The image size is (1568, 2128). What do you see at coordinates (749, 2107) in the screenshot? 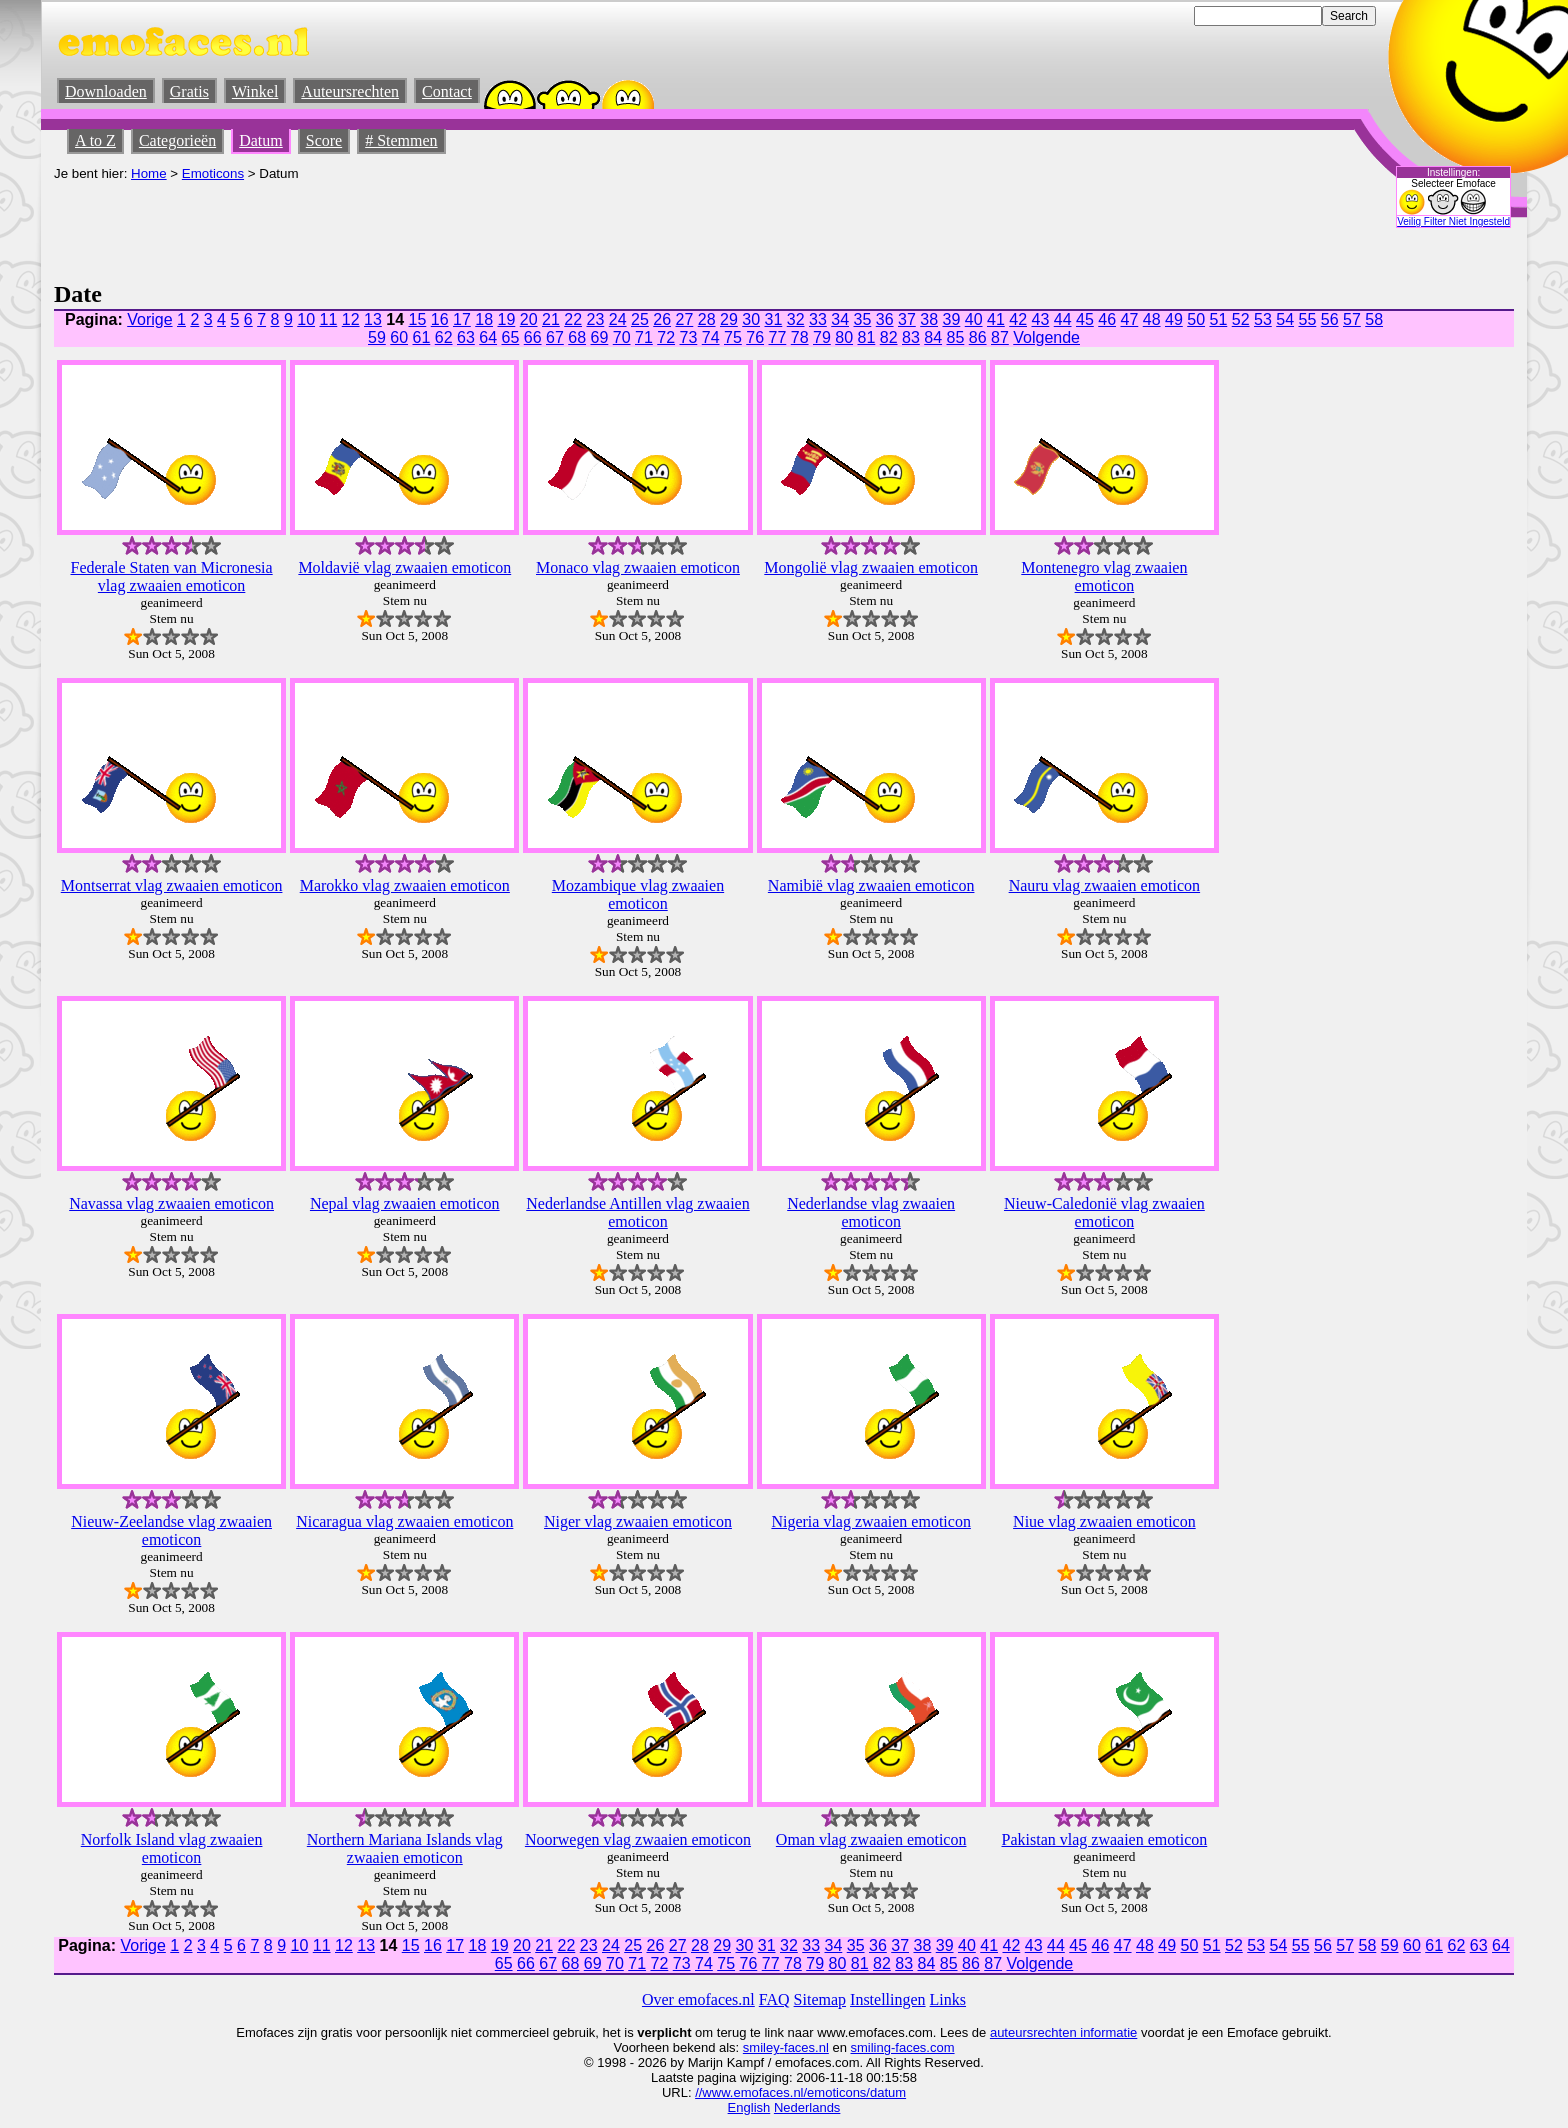
I see `English` at bounding box center [749, 2107].